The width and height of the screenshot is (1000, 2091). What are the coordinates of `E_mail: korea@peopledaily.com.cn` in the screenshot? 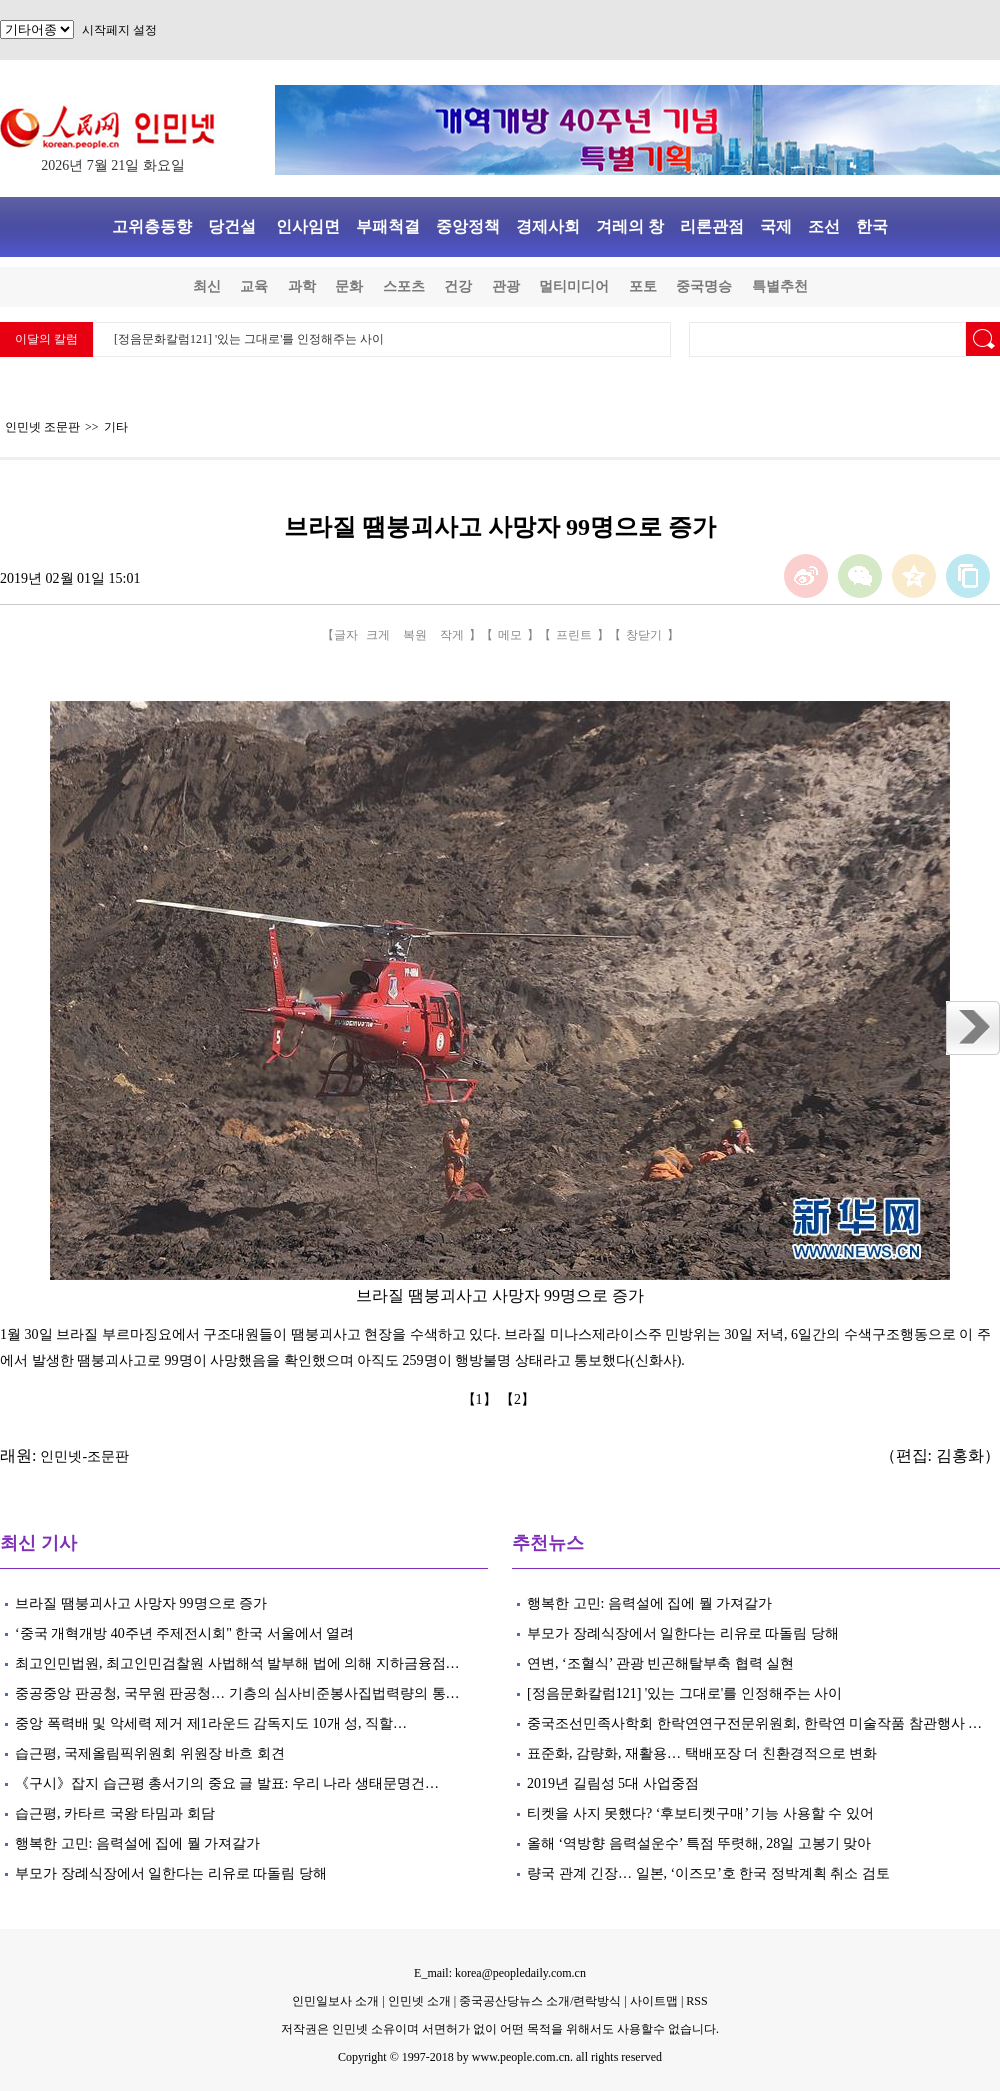 It's located at (500, 1973).